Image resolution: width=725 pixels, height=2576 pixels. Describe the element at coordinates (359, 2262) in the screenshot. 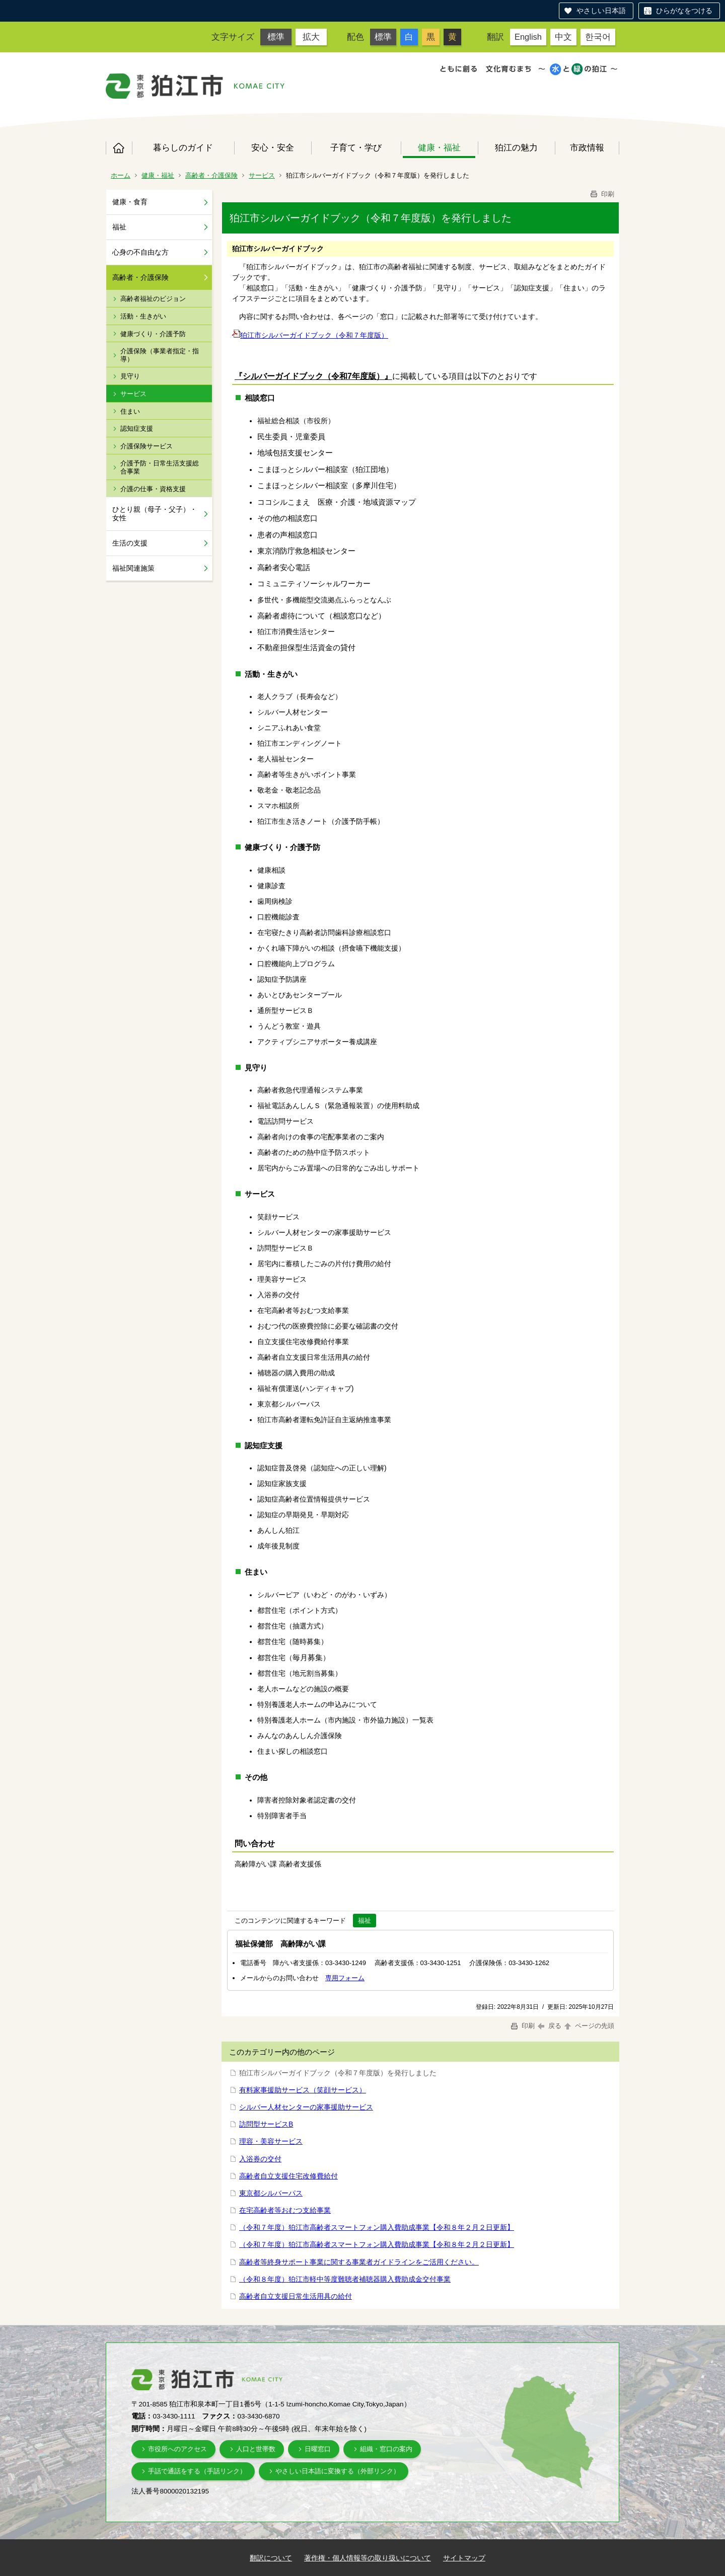

I see `高齢者等終身サポート事業に関する事業者ガイドラインをご活用ください。` at that location.